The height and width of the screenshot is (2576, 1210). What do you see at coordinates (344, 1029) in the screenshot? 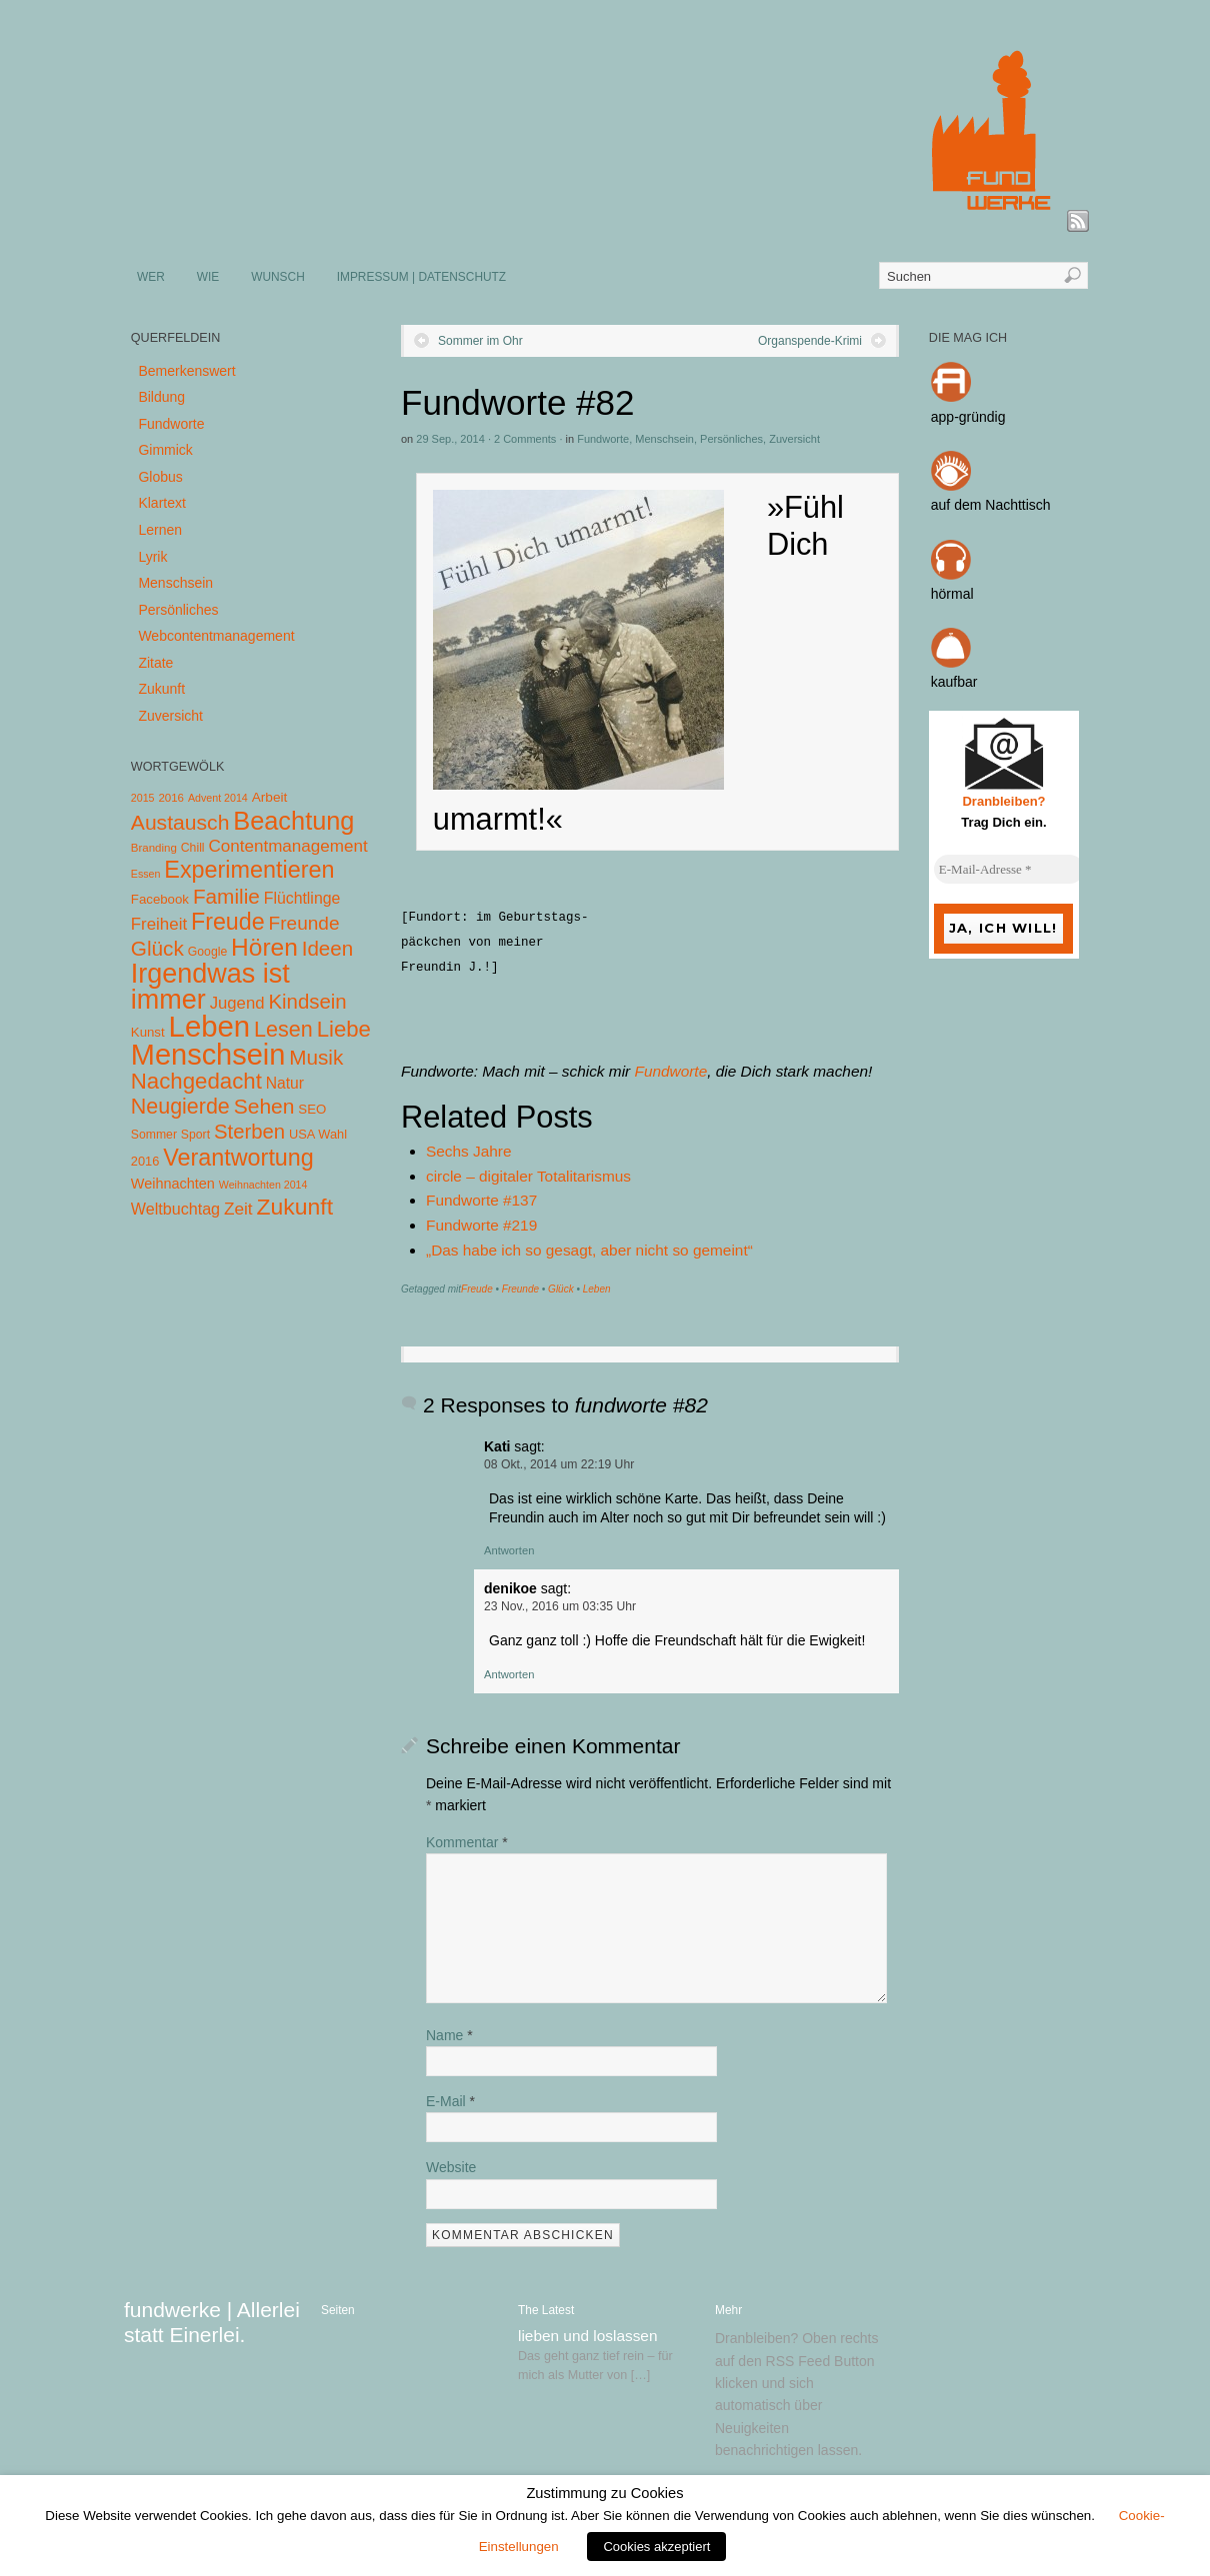
I see `Liebe [Liebe (85 Einträge)]` at bounding box center [344, 1029].